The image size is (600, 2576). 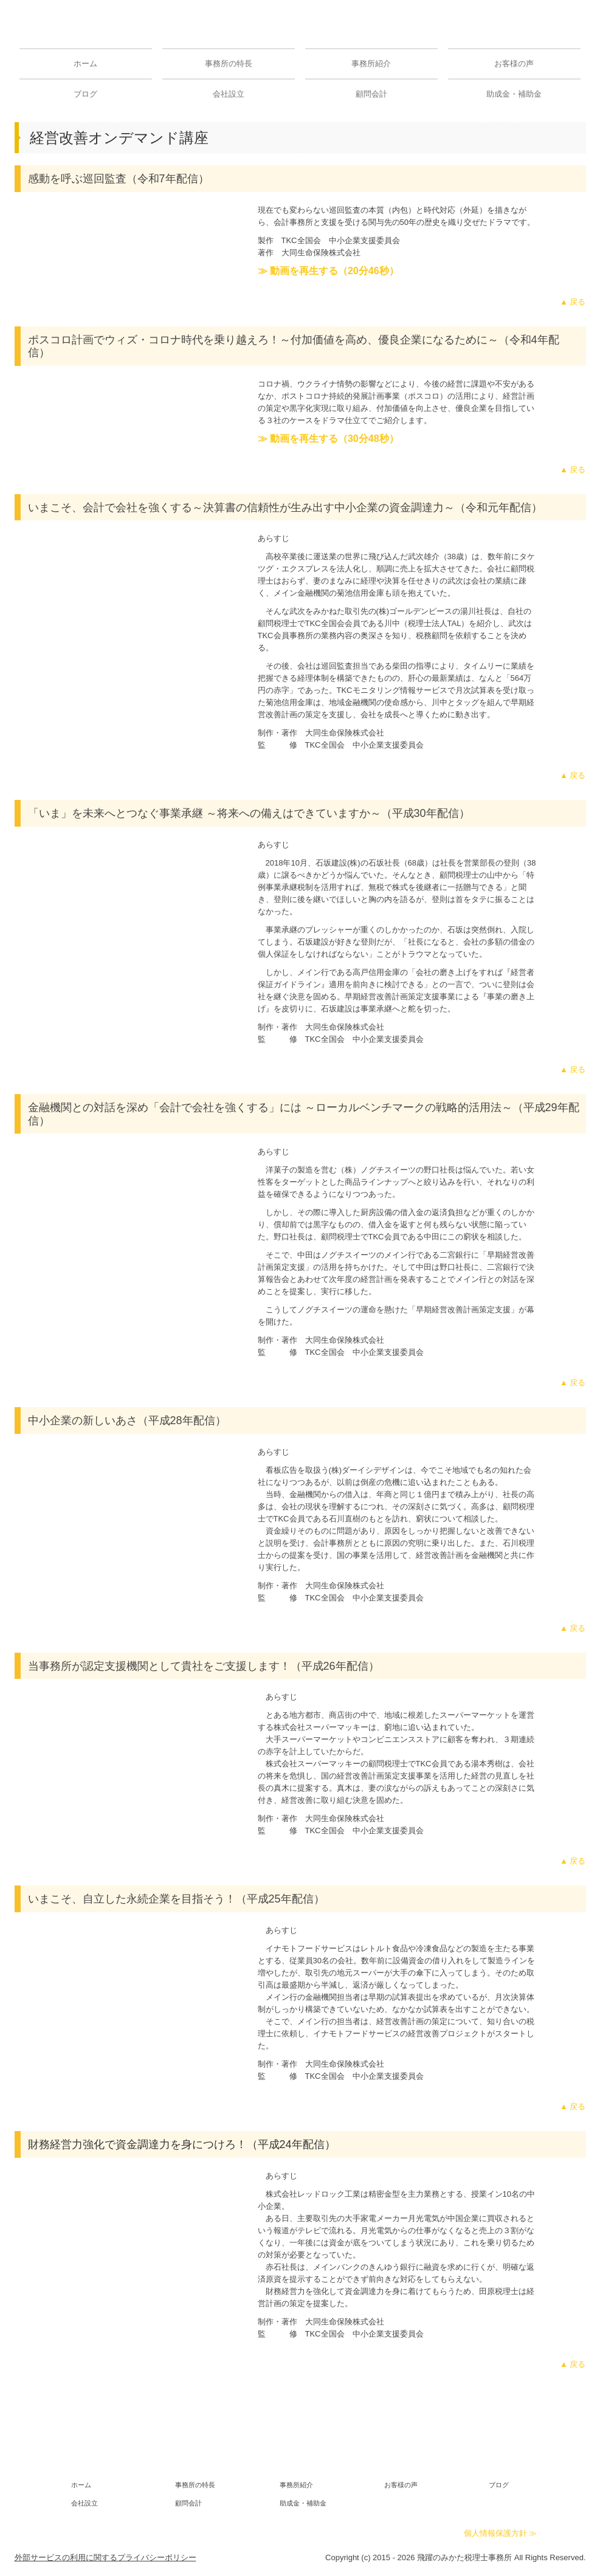 I want to click on 個人情報保護方針 ≫, so click(x=500, y=2533).